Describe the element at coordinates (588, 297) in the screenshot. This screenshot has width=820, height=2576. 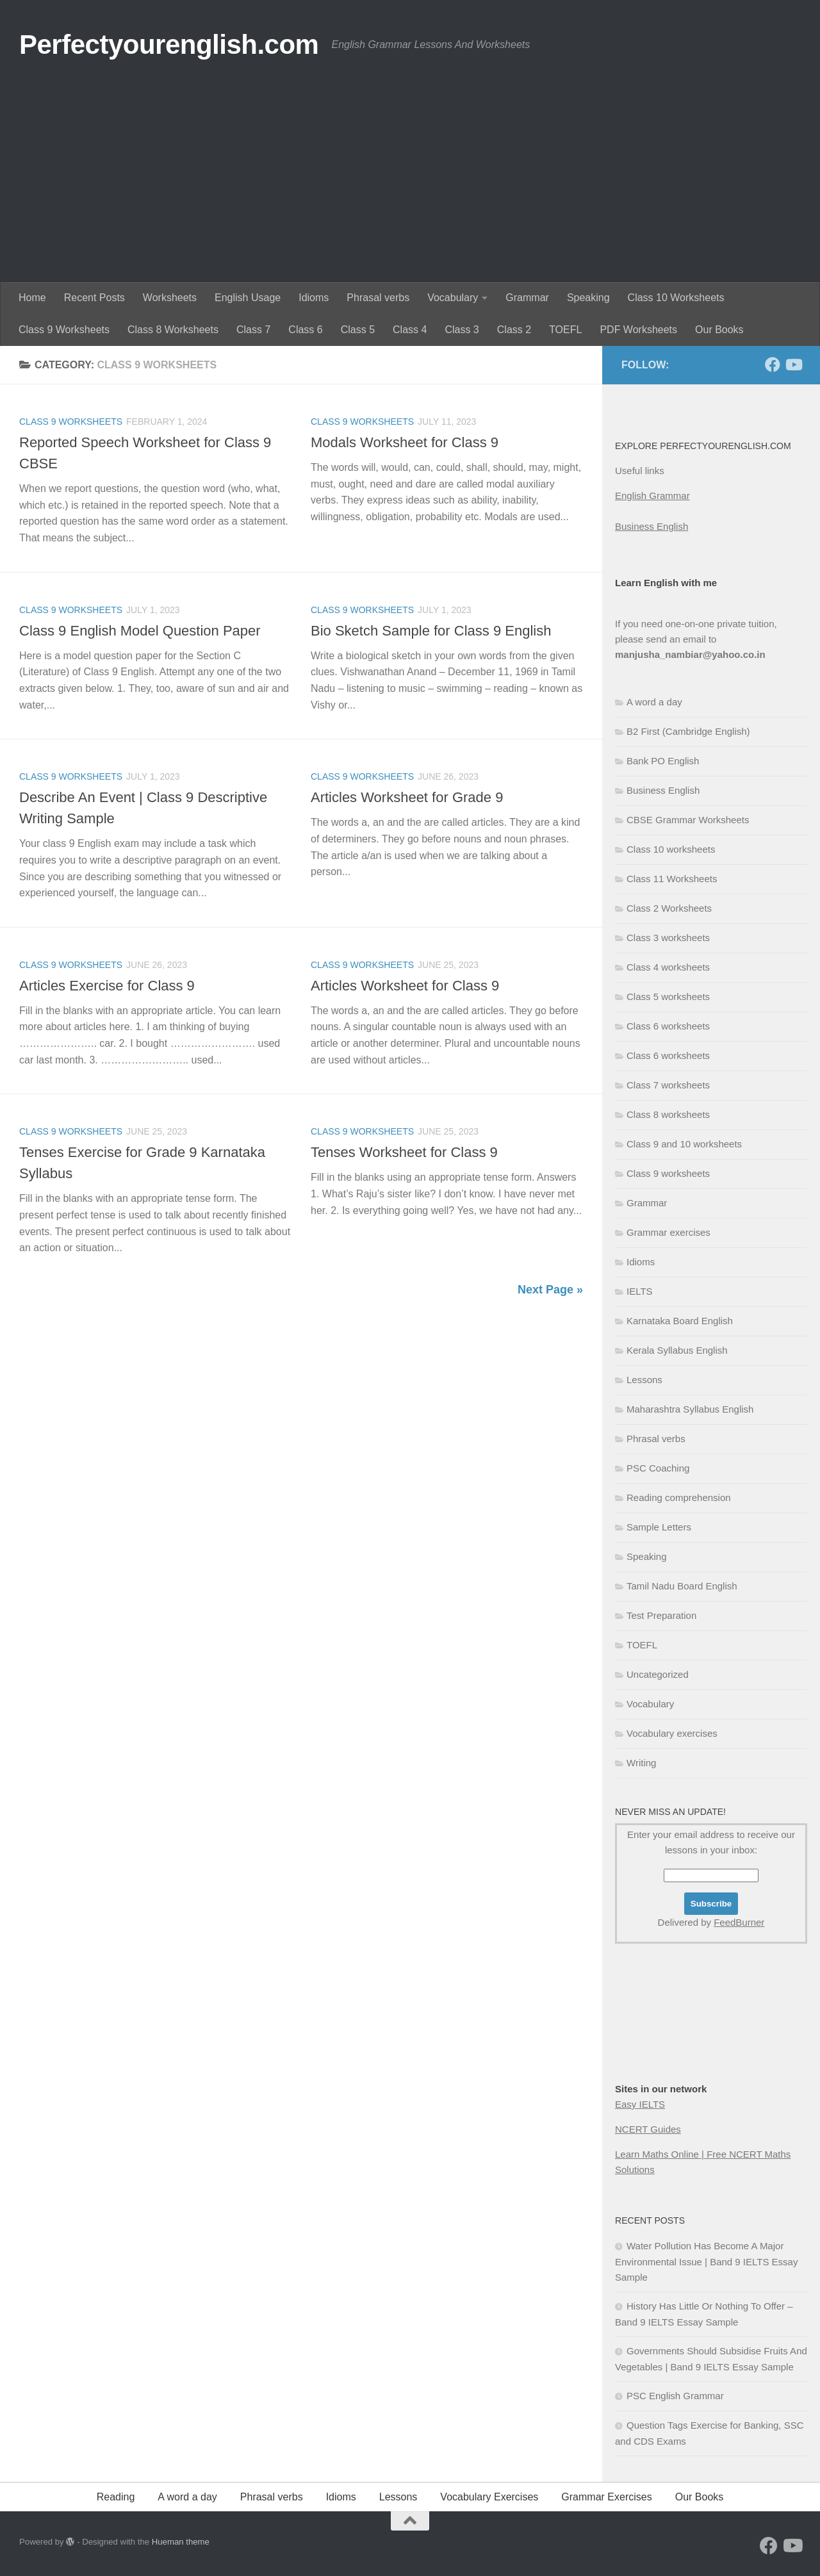
I see `Speaking` at that location.